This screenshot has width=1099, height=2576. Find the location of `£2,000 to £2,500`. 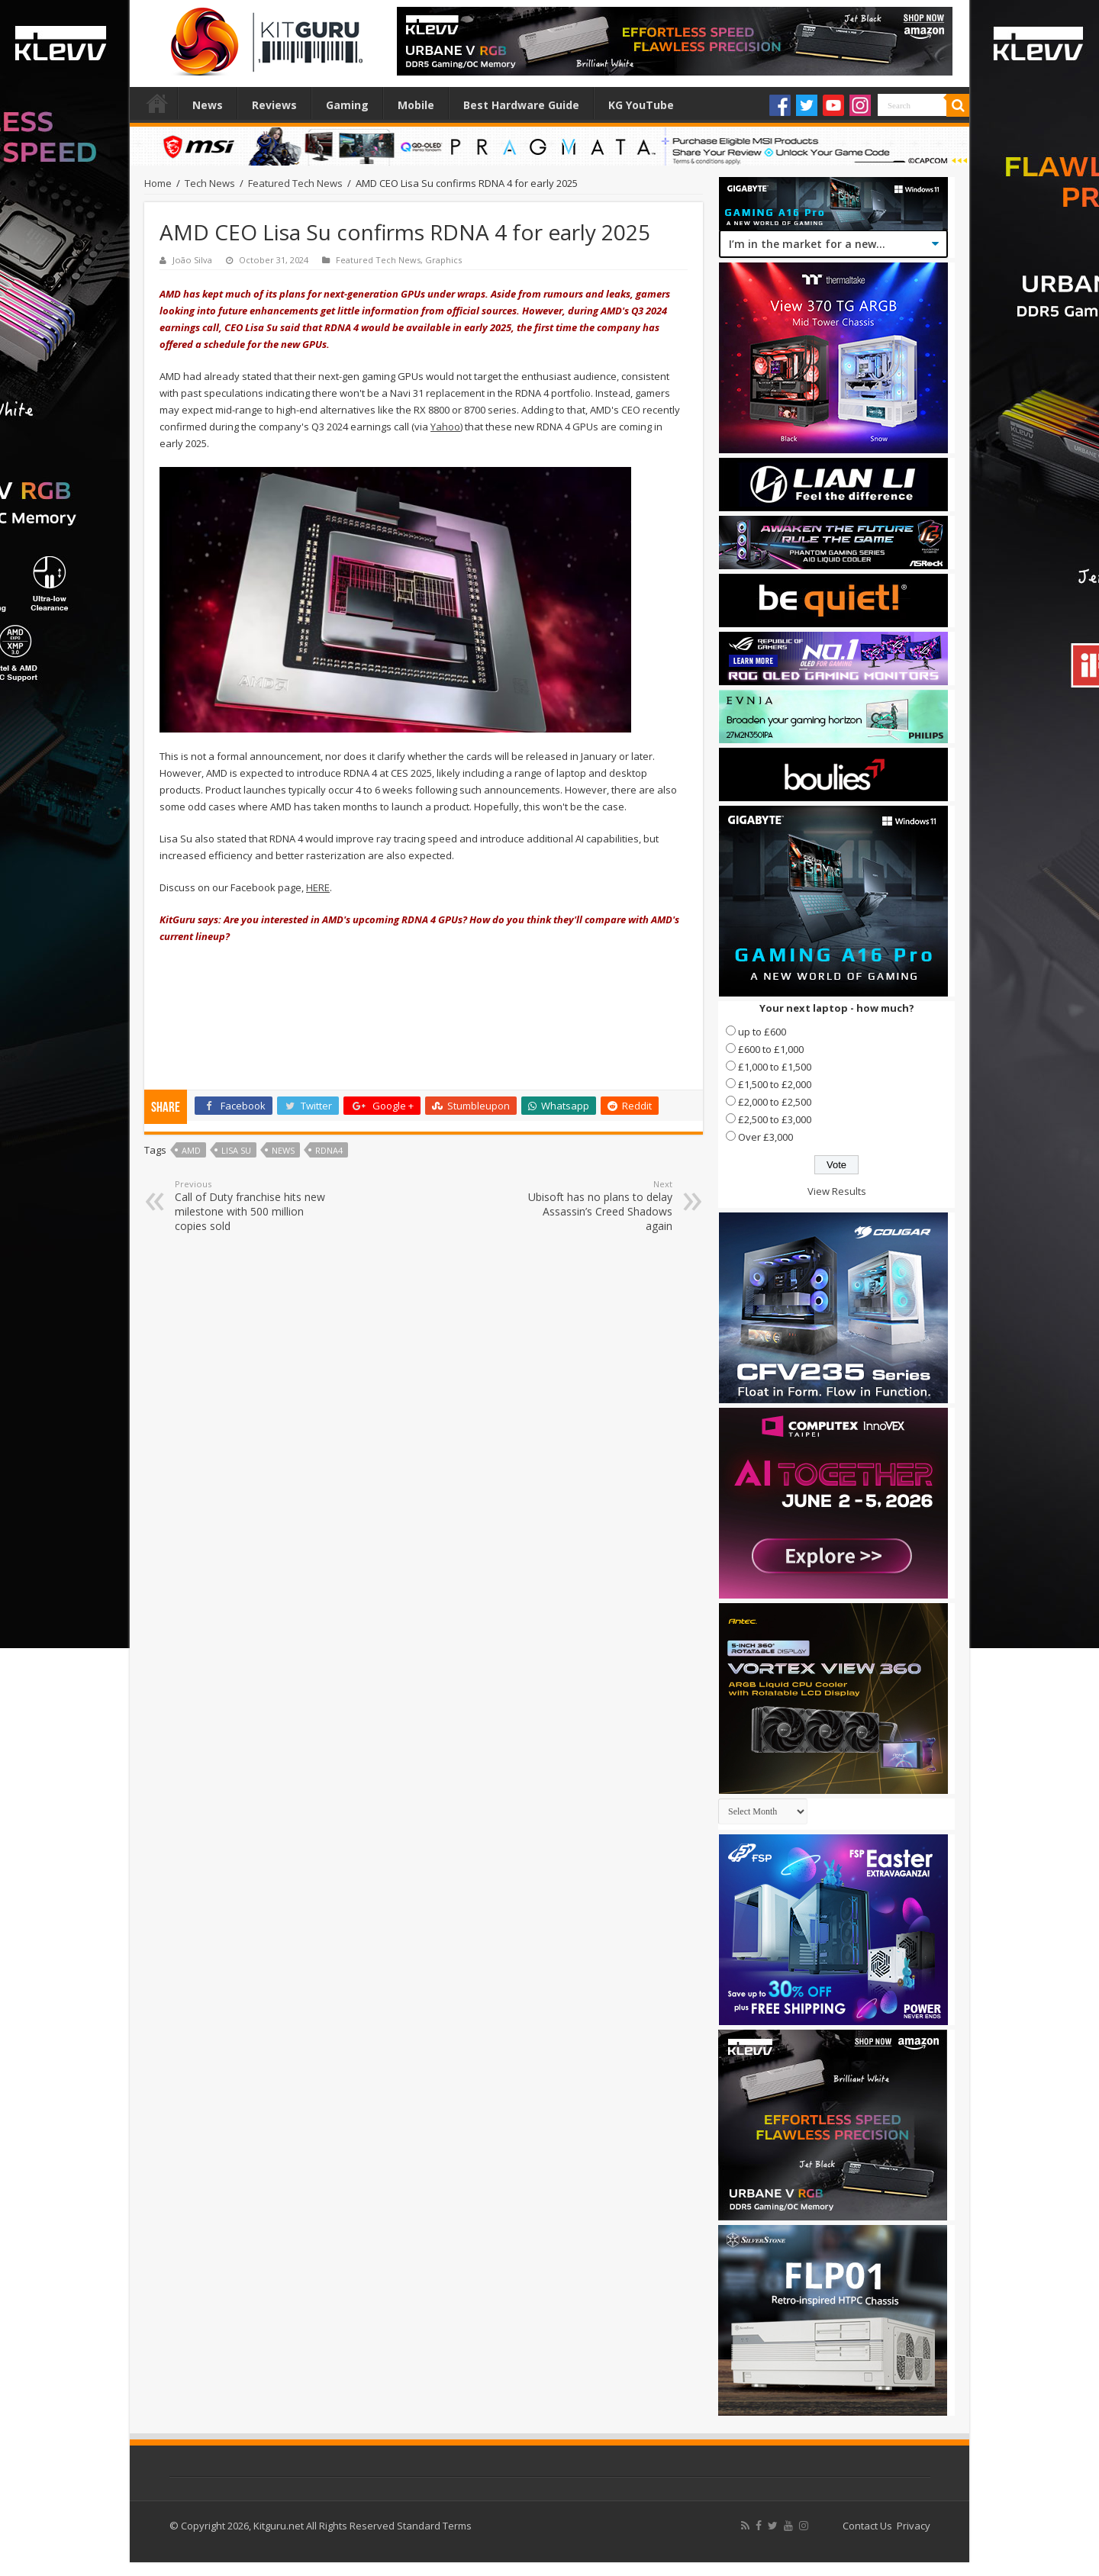

£2,000 to £2,500 is located at coordinates (774, 1102).